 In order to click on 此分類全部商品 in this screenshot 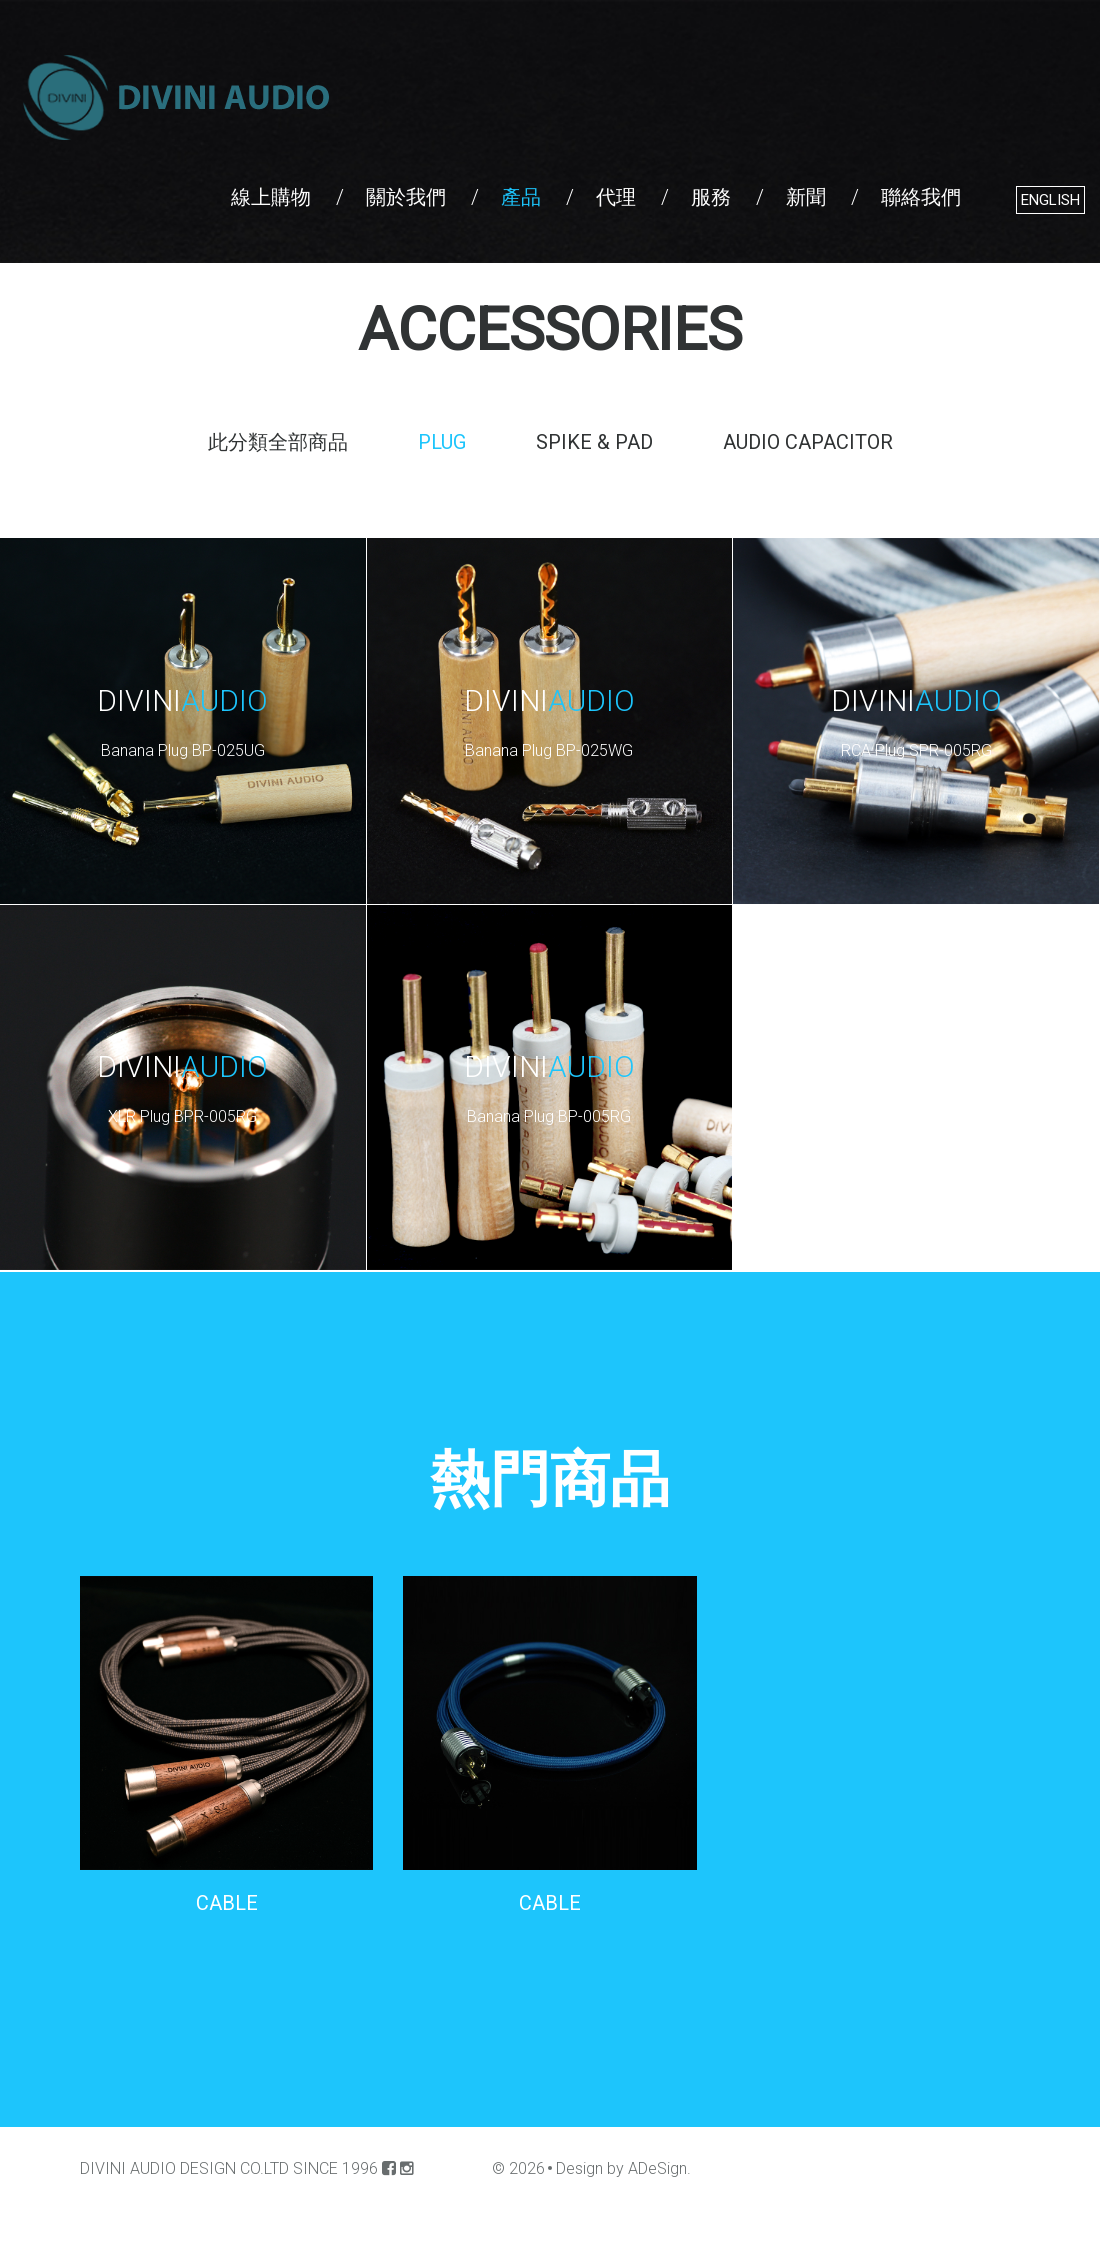, I will do `click(278, 442)`.